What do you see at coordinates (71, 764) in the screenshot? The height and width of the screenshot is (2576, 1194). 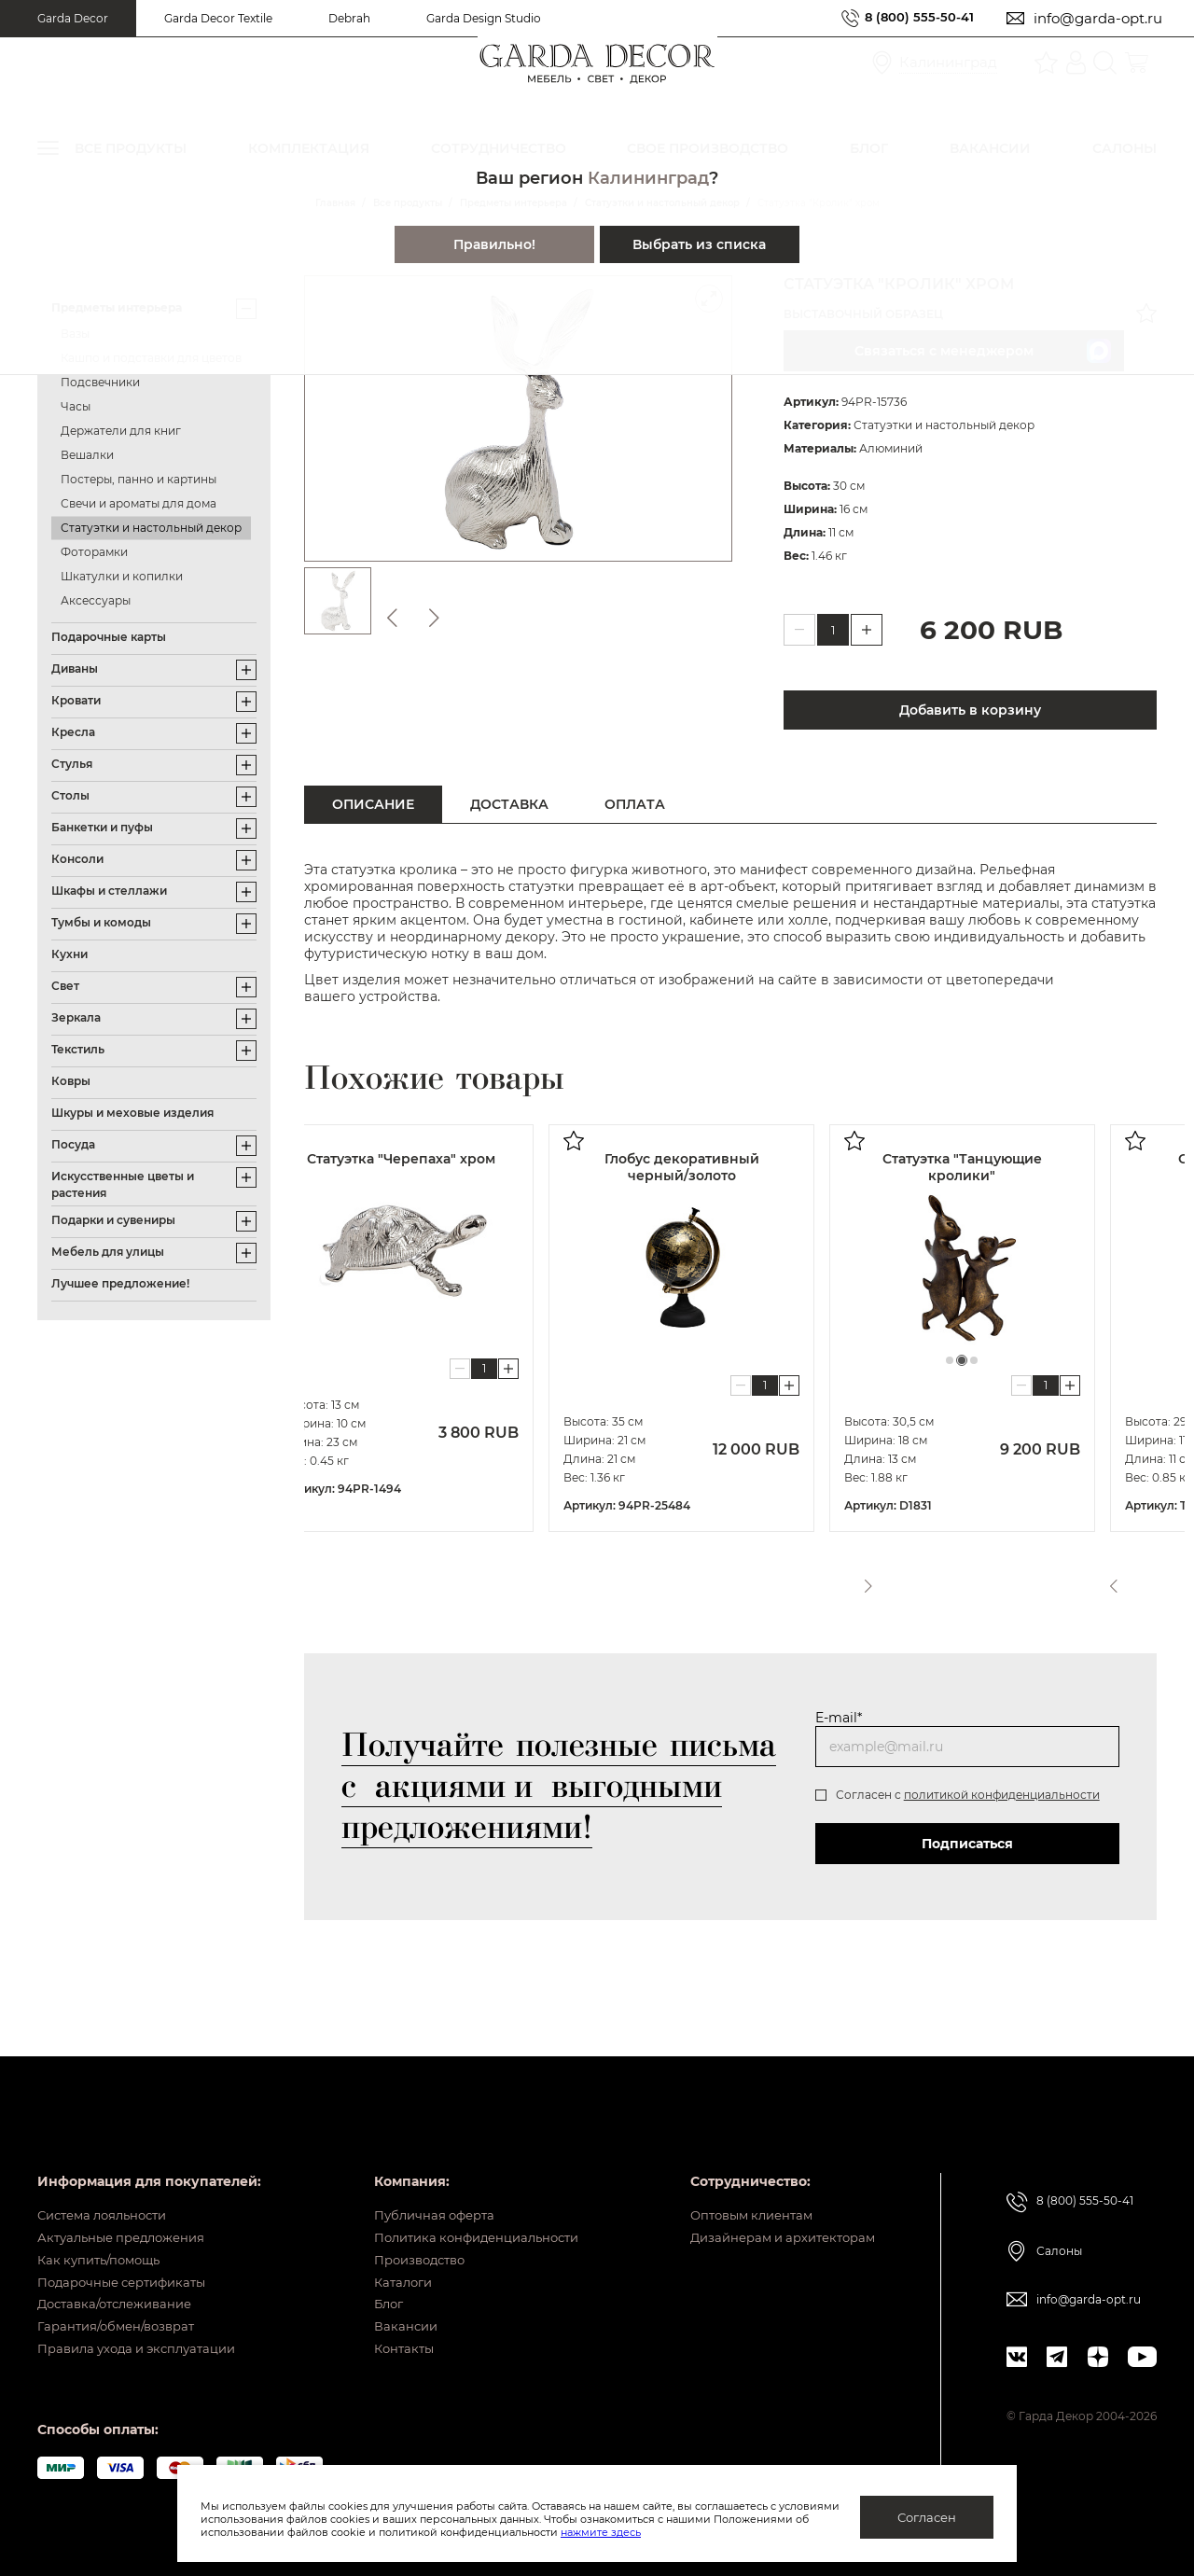 I see `Стулья` at bounding box center [71, 764].